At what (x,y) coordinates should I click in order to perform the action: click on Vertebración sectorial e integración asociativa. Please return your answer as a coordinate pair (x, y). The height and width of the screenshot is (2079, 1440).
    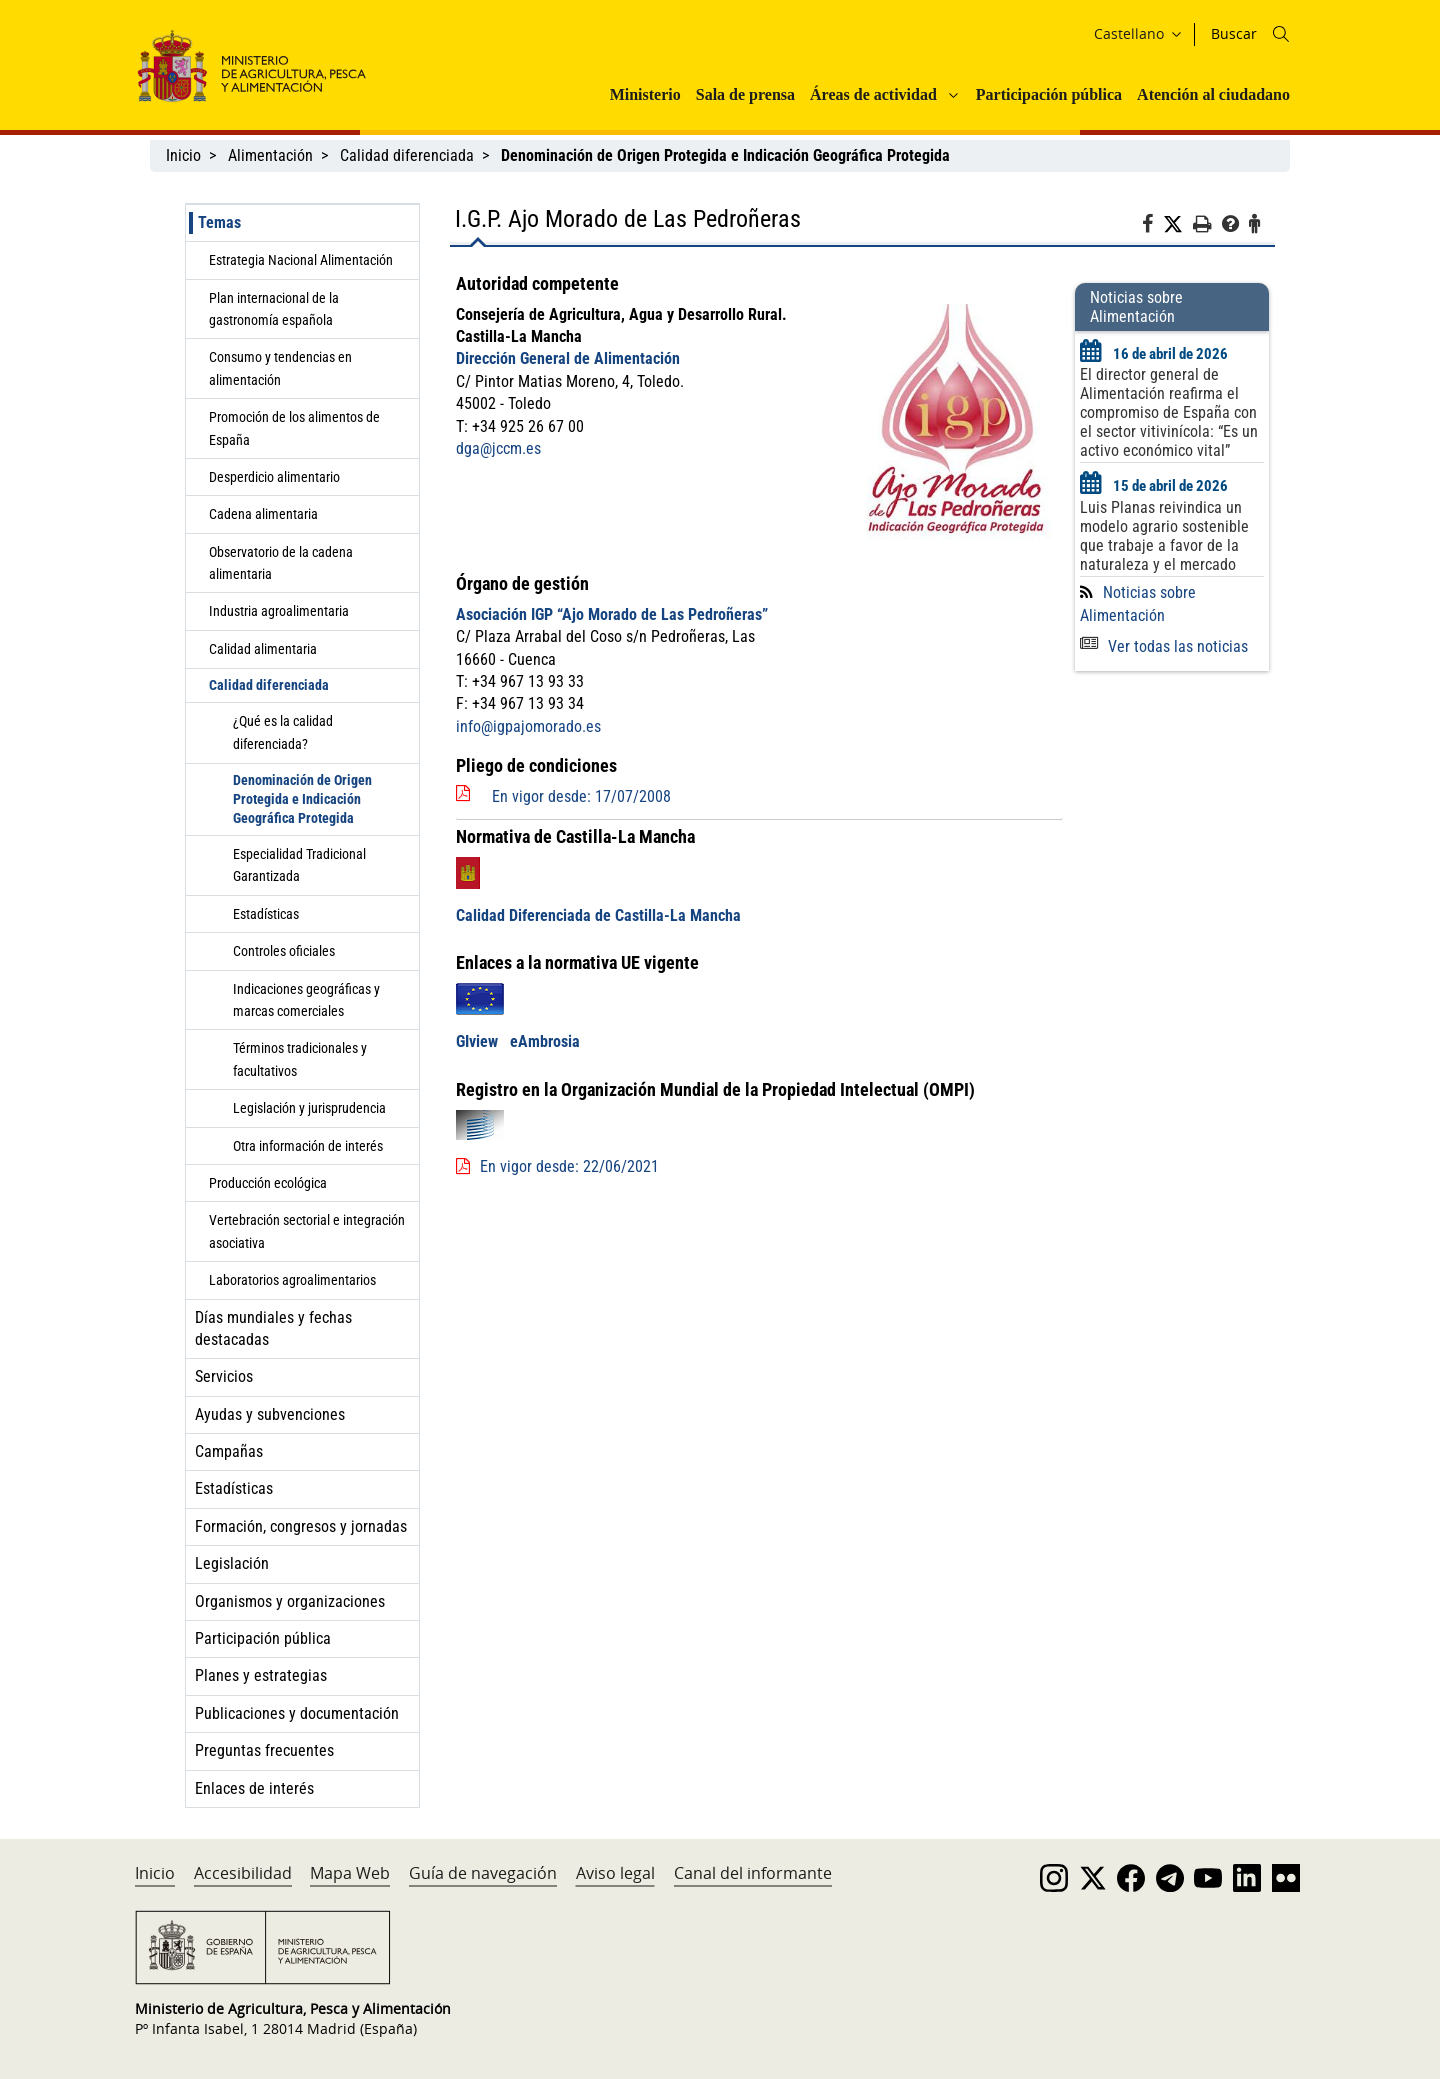
    Looking at the image, I should click on (307, 1231).